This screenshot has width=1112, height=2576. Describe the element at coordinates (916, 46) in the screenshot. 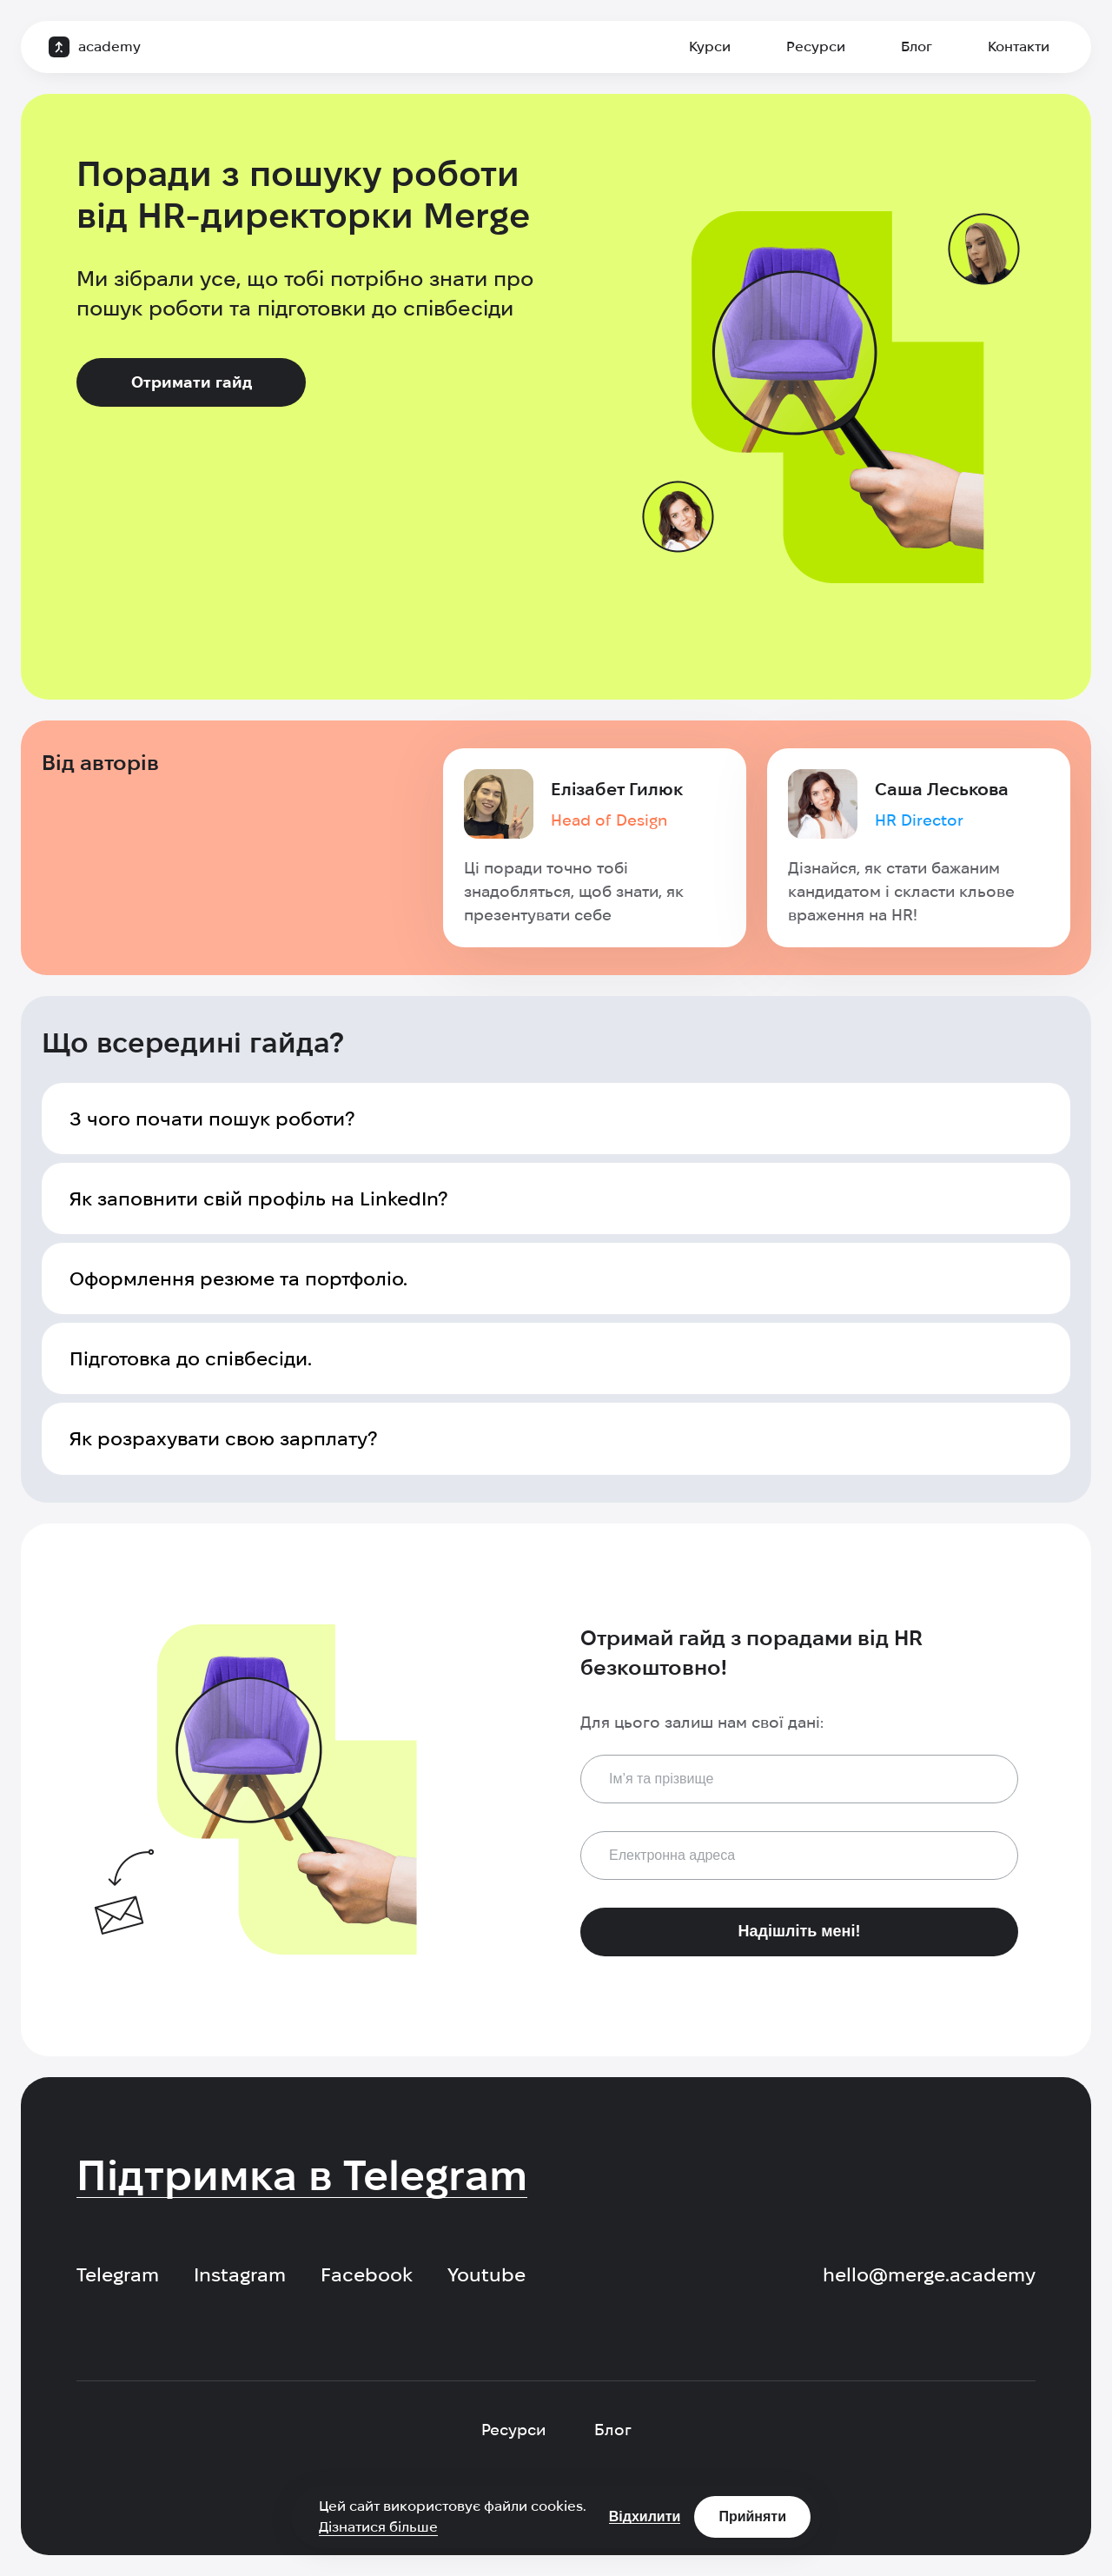

I see `Блог` at that location.